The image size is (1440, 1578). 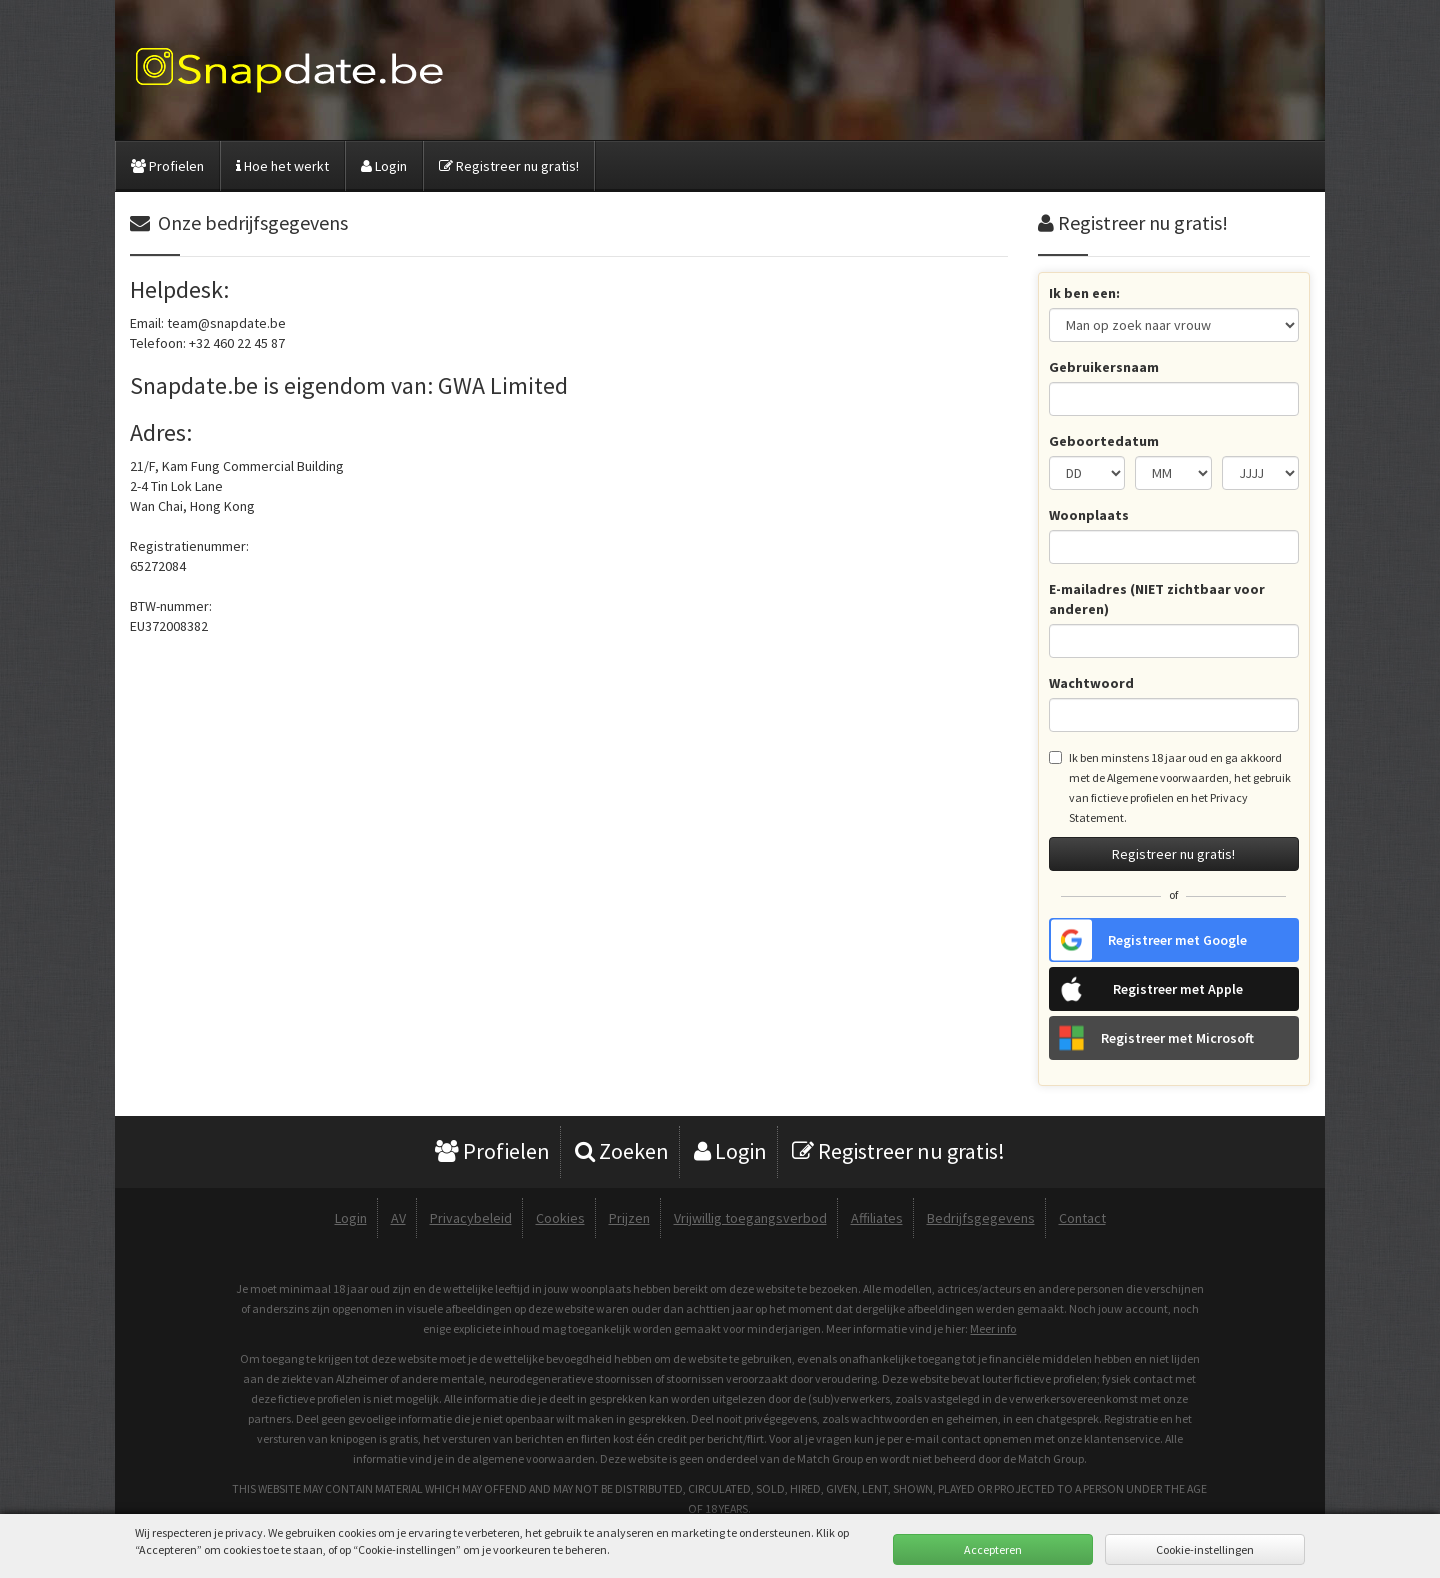 I want to click on Wachtwoord, so click(x=1091, y=683).